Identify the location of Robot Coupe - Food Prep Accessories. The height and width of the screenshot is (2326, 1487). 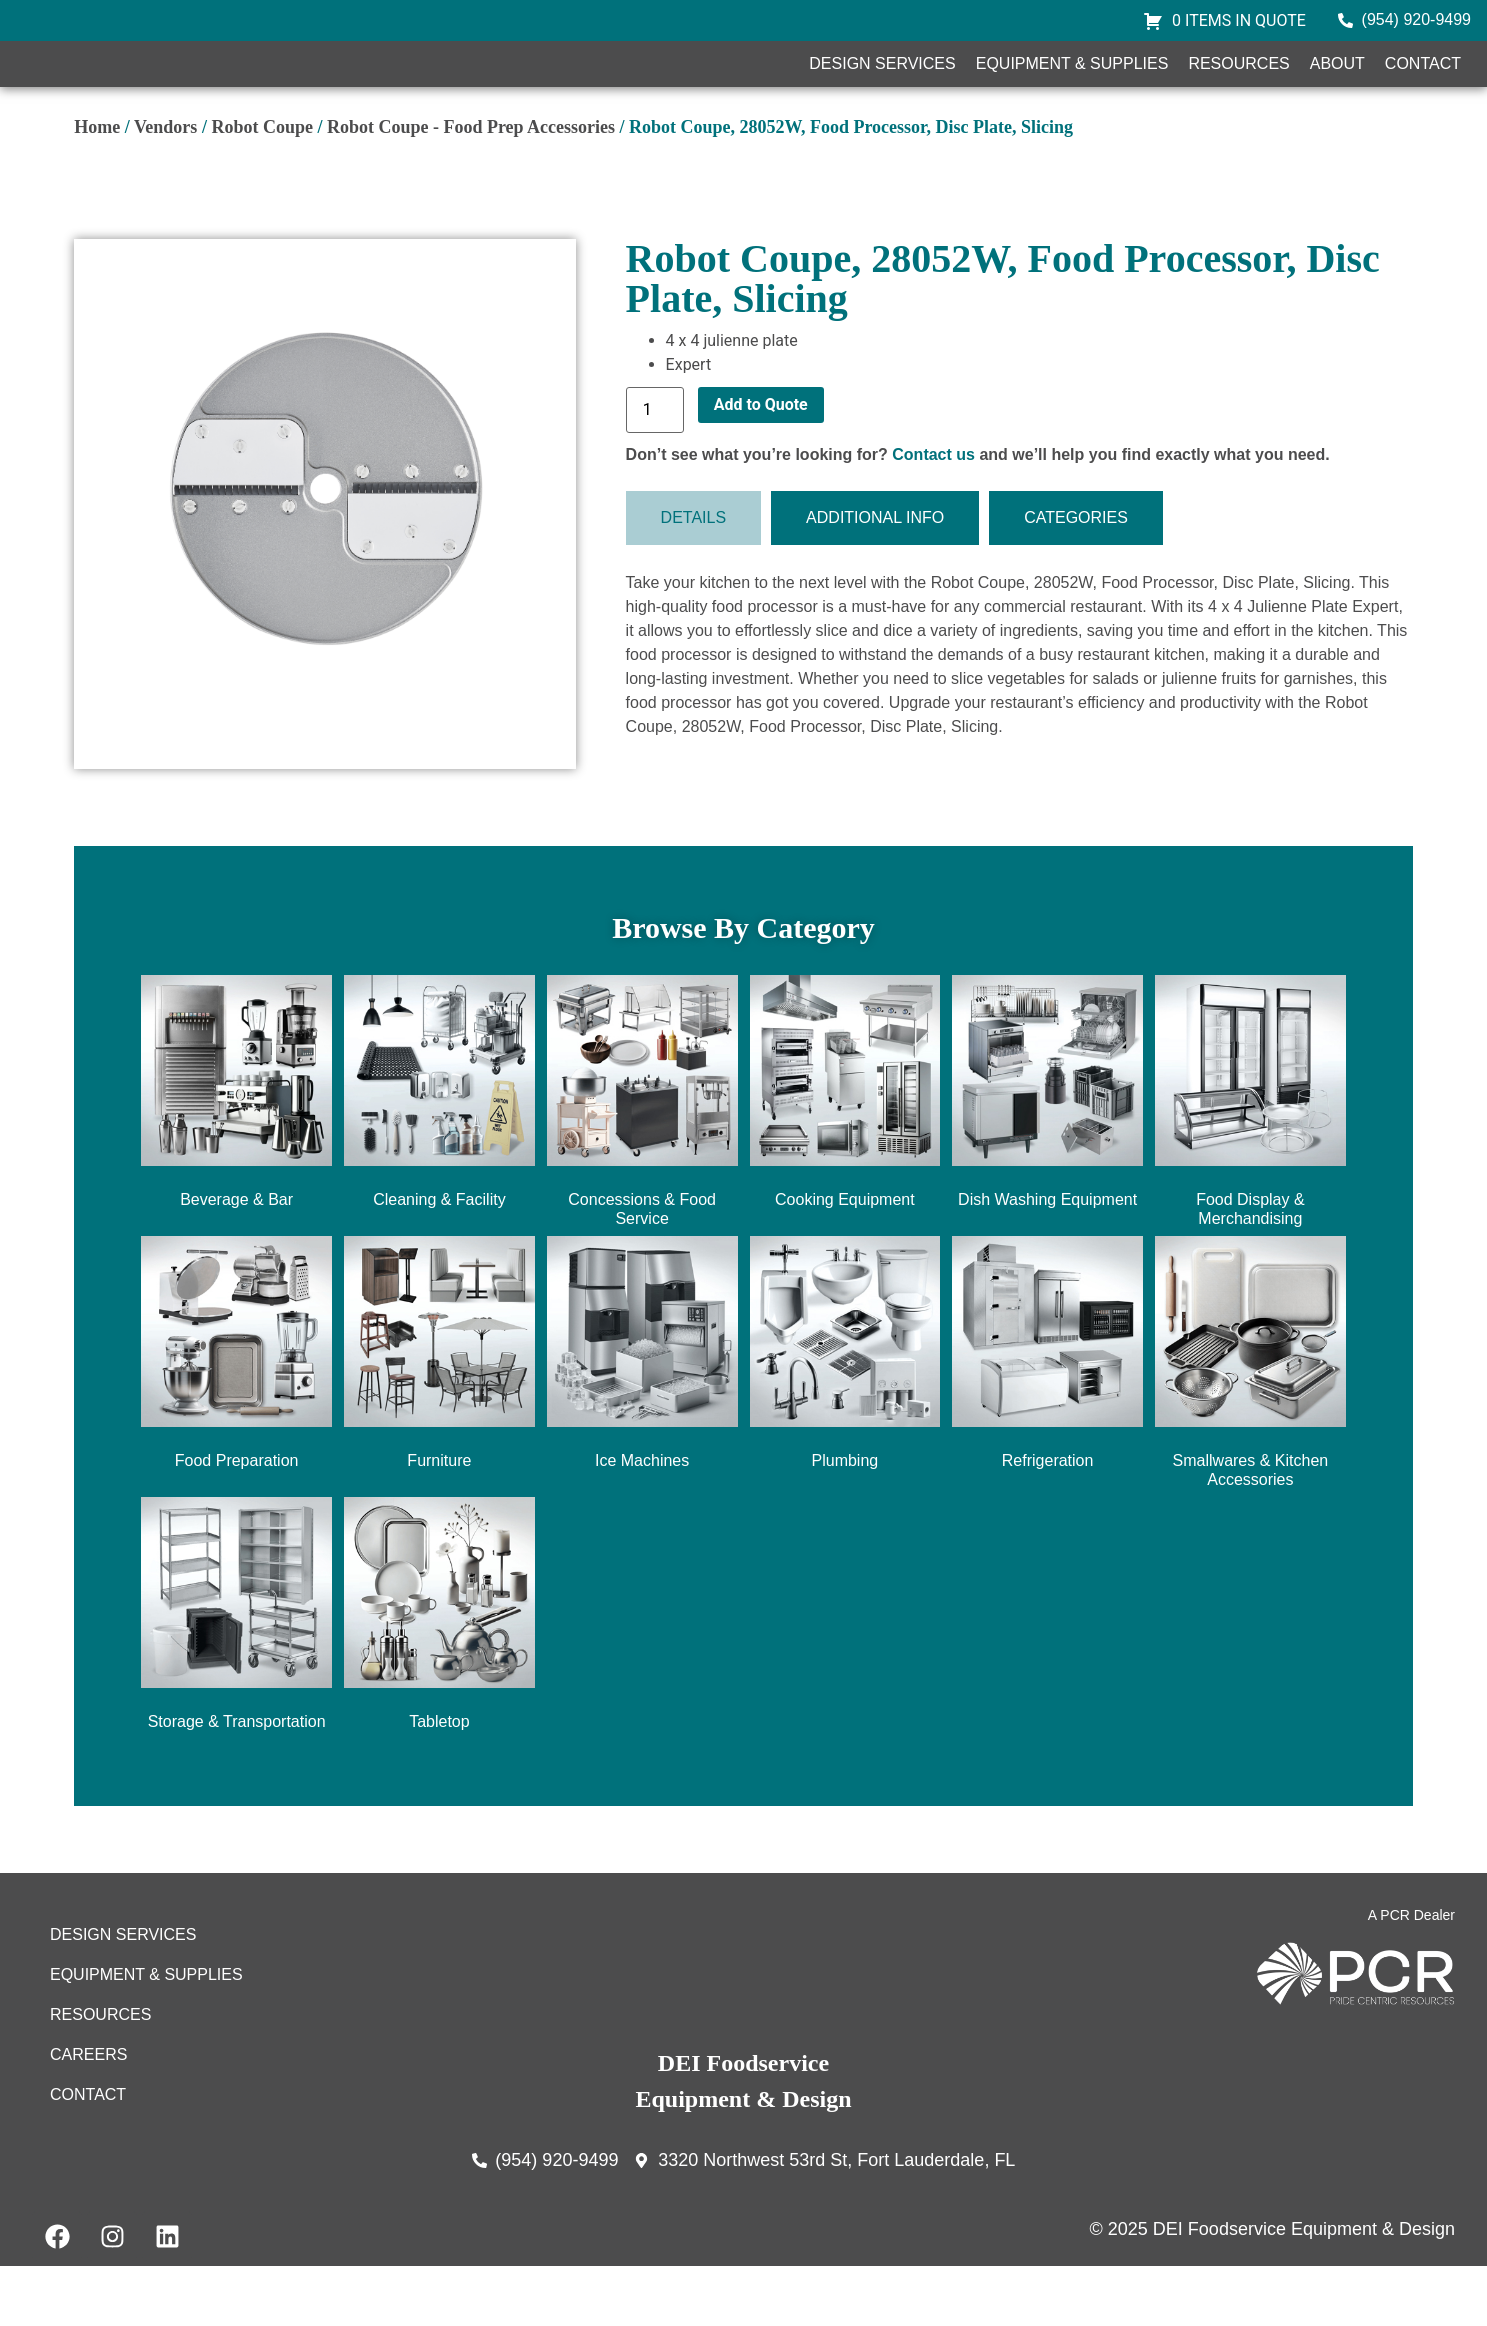
(471, 186).